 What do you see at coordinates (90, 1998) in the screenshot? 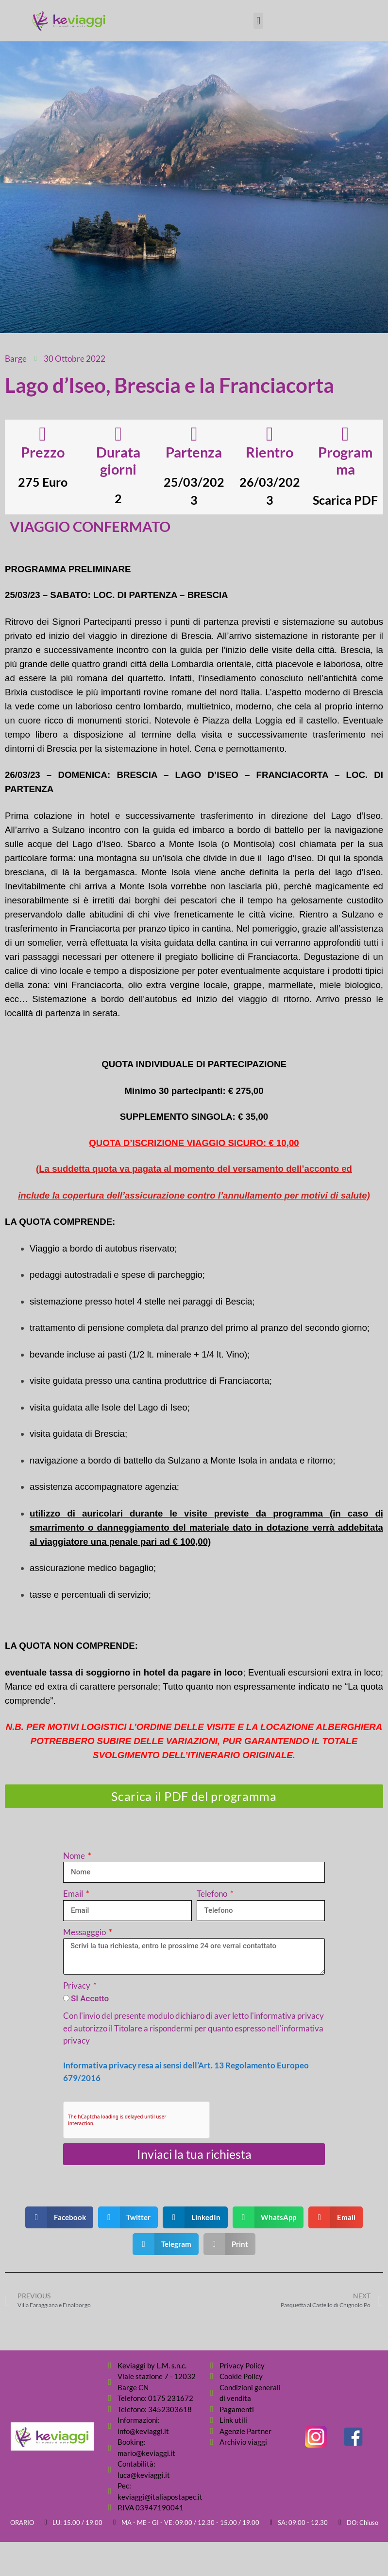
I see `SI Accetto` at bounding box center [90, 1998].